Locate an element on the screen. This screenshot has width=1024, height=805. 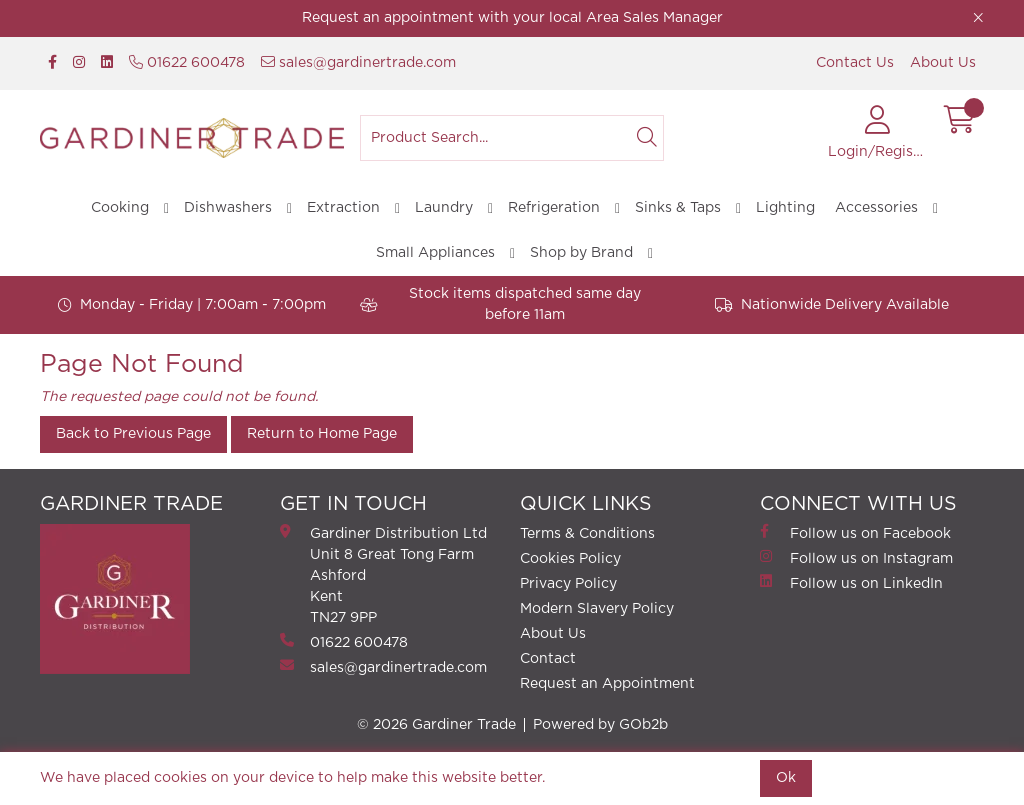
Cookies Policy is located at coordinates (570, 559).